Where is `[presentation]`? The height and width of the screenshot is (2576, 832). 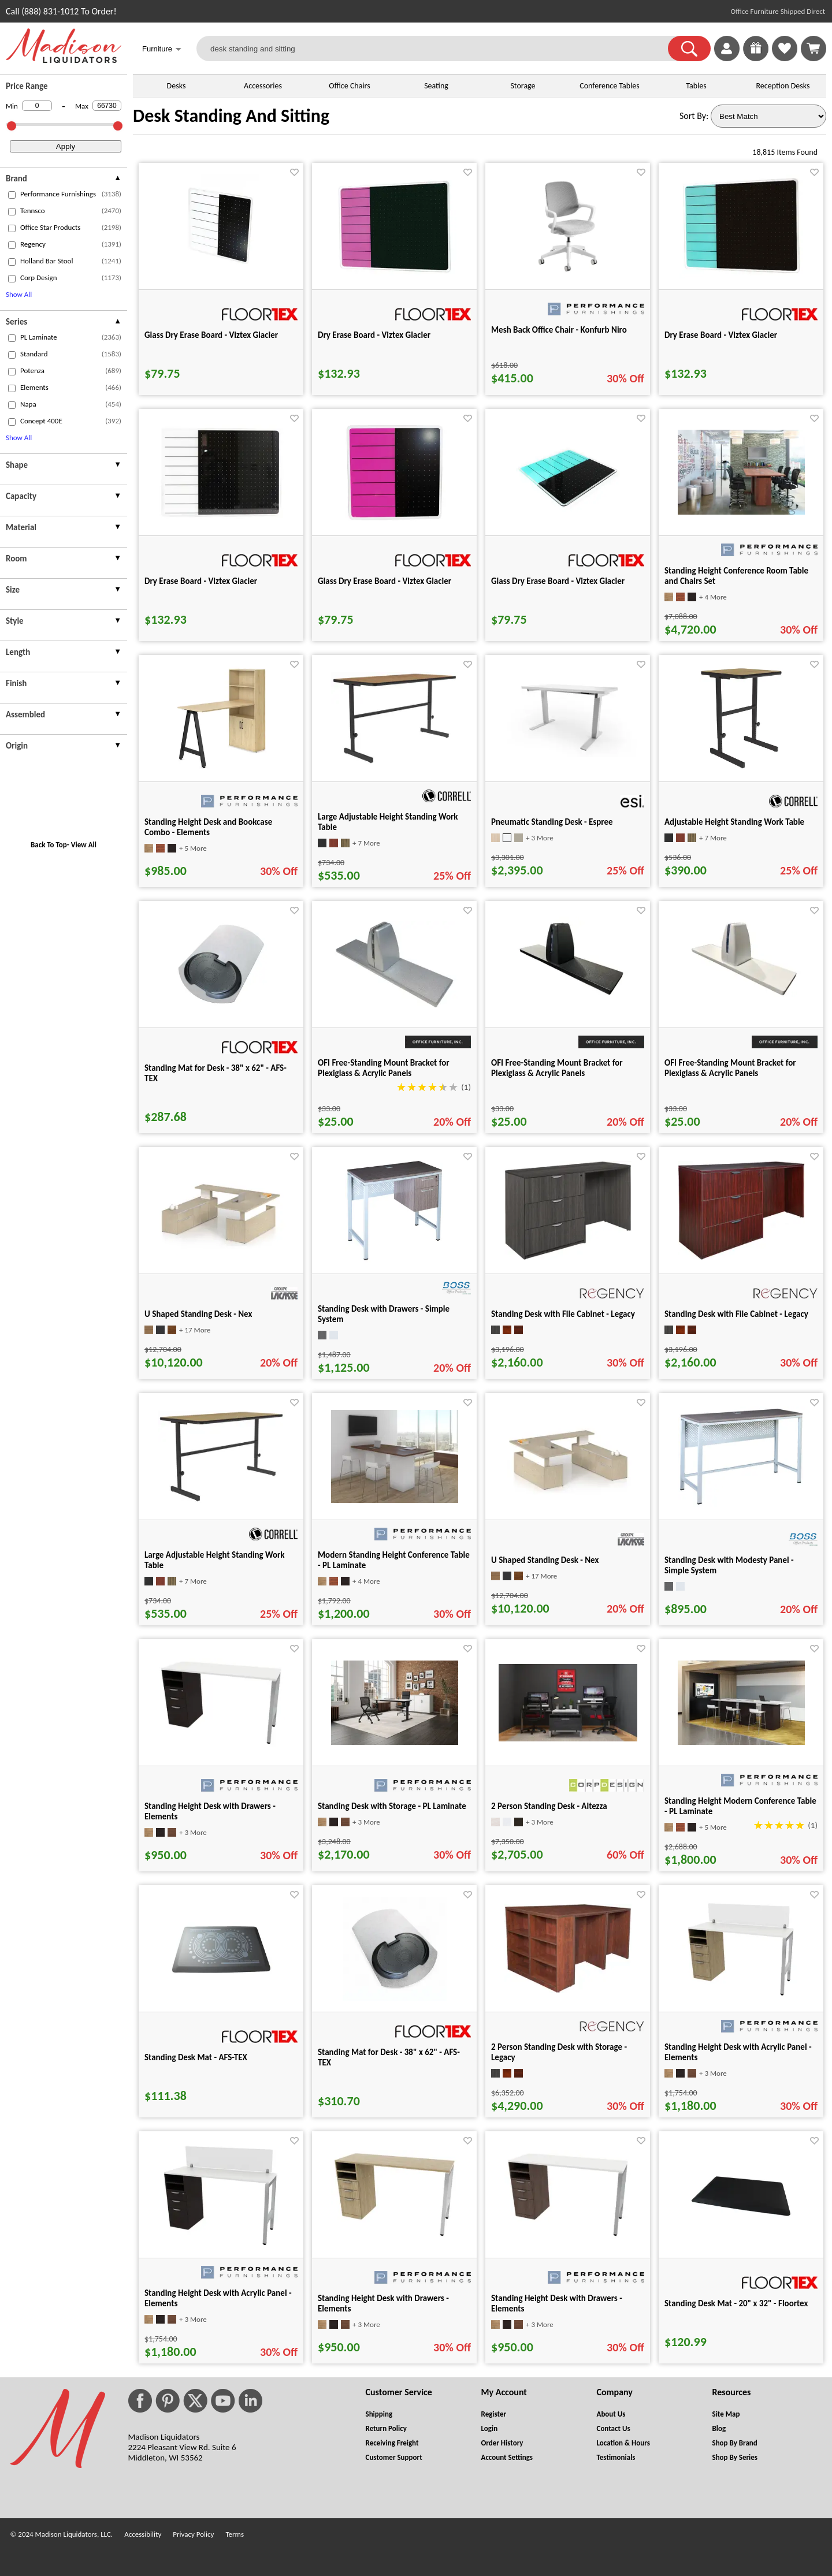
[presentation] is located at coordinates (63, 180).